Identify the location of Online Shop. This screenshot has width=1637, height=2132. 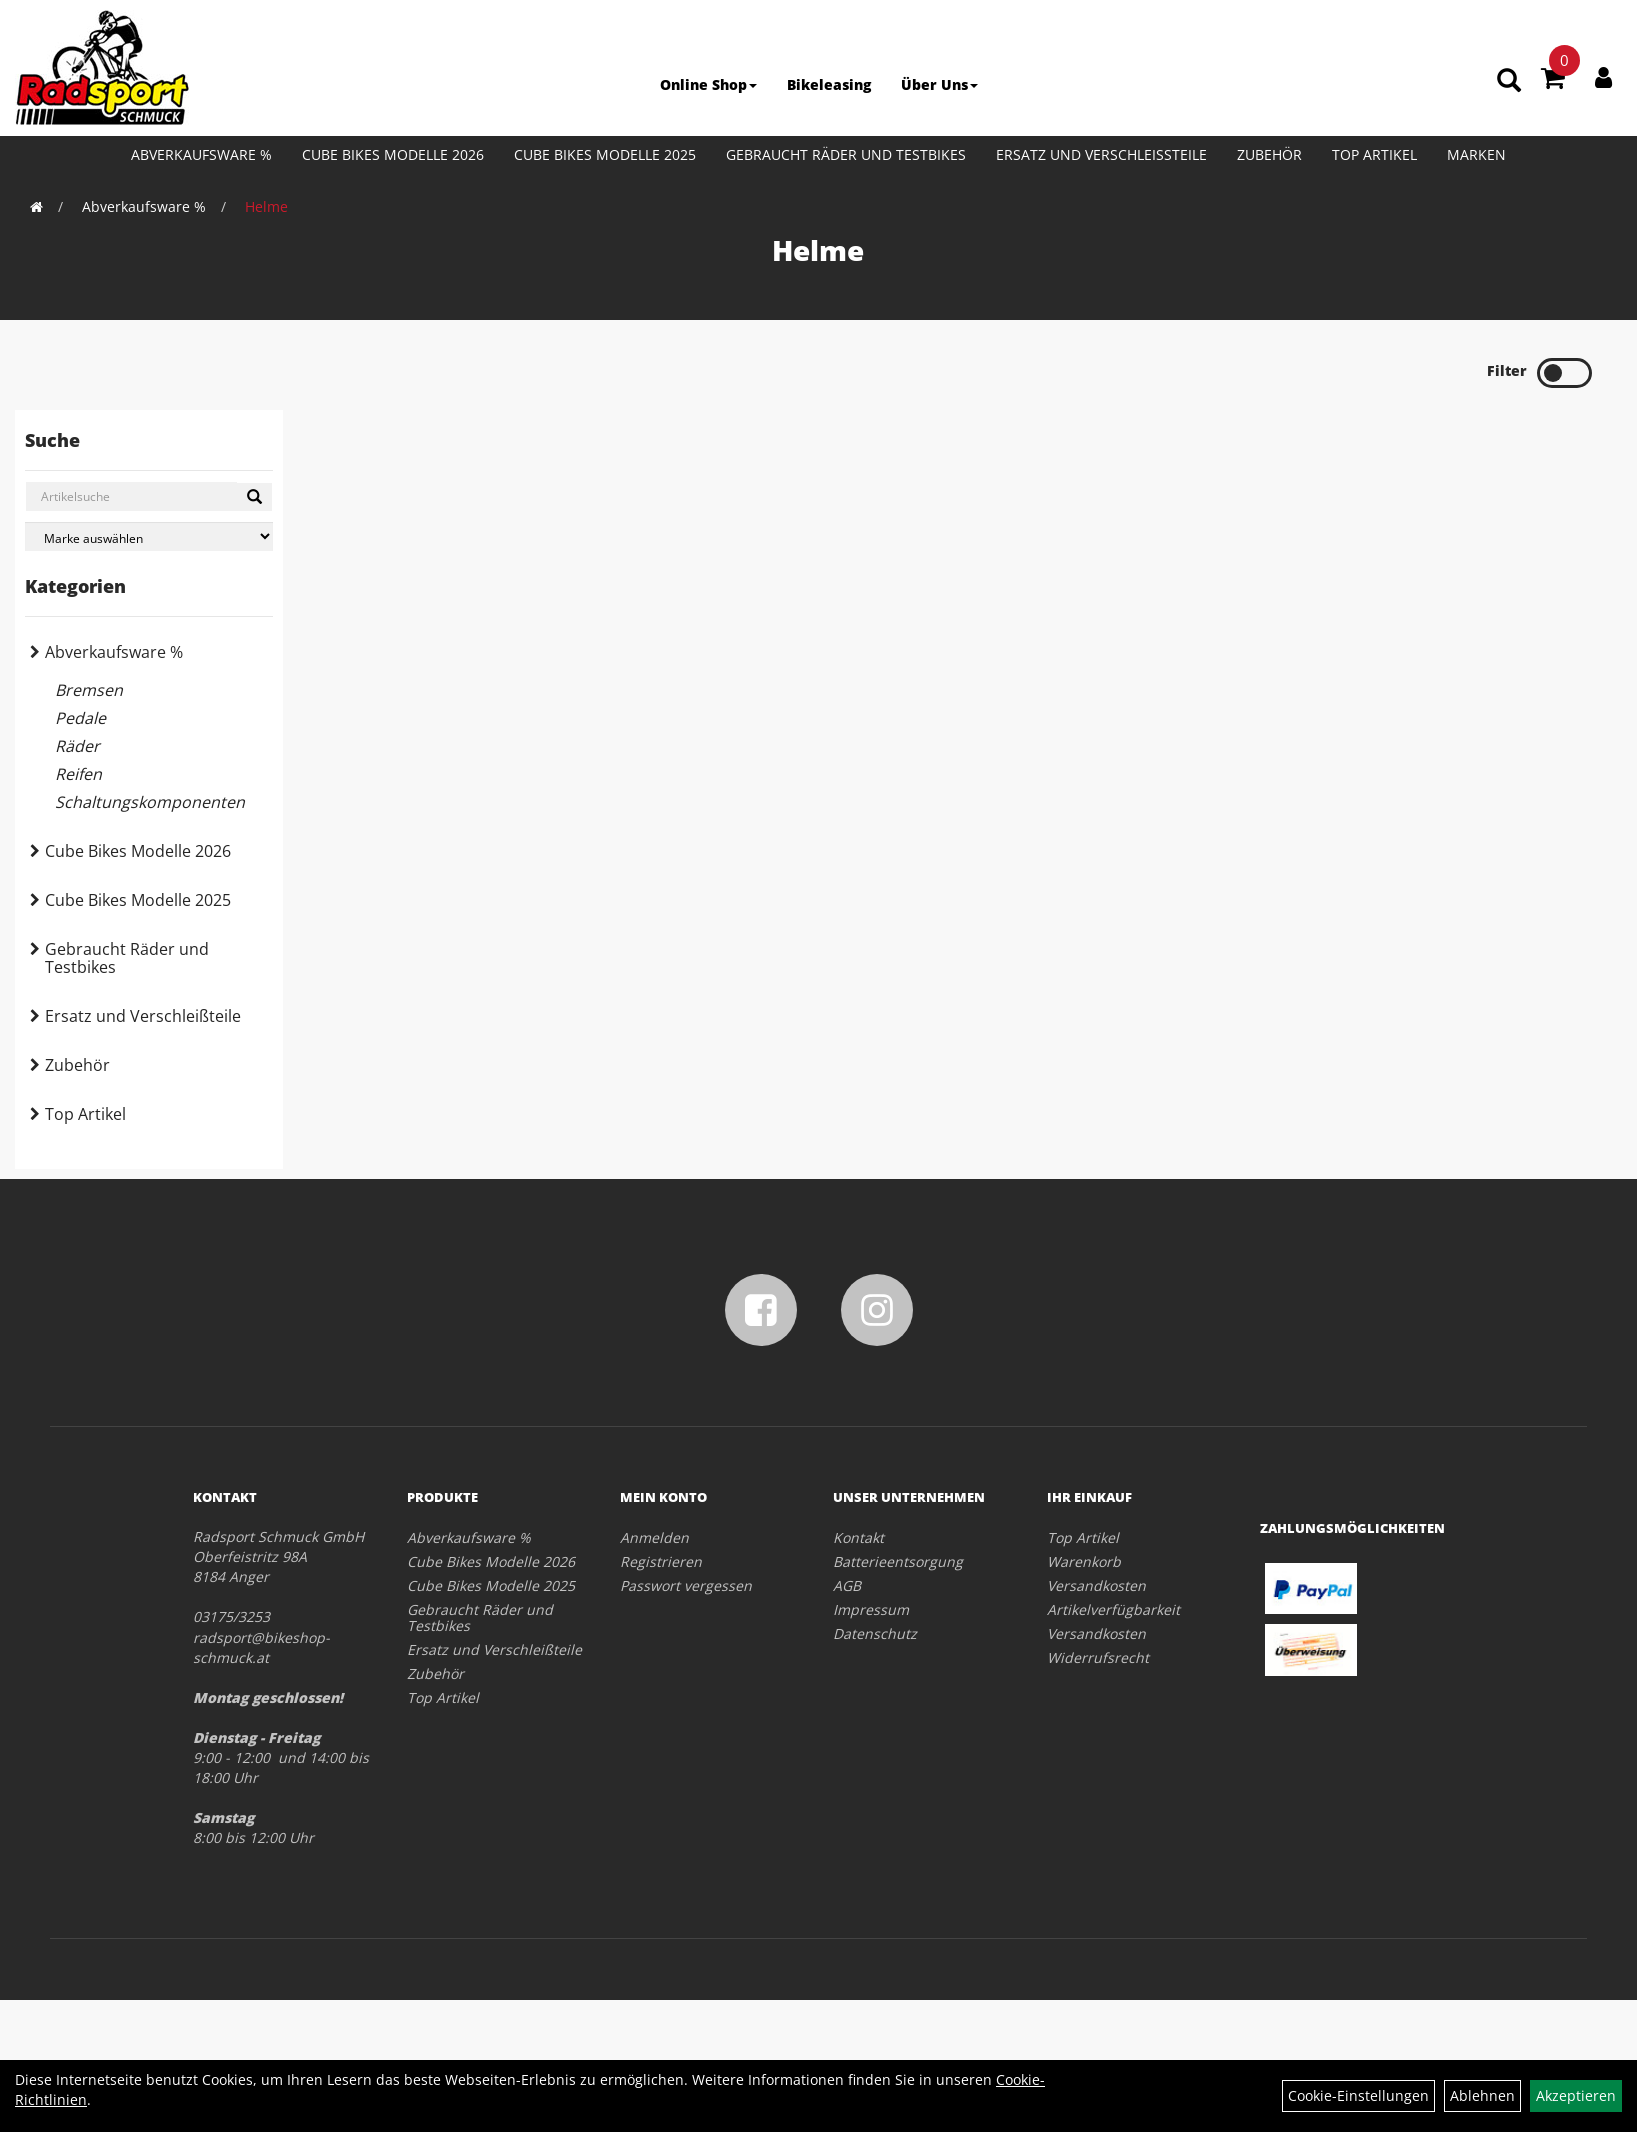
(708, 84).